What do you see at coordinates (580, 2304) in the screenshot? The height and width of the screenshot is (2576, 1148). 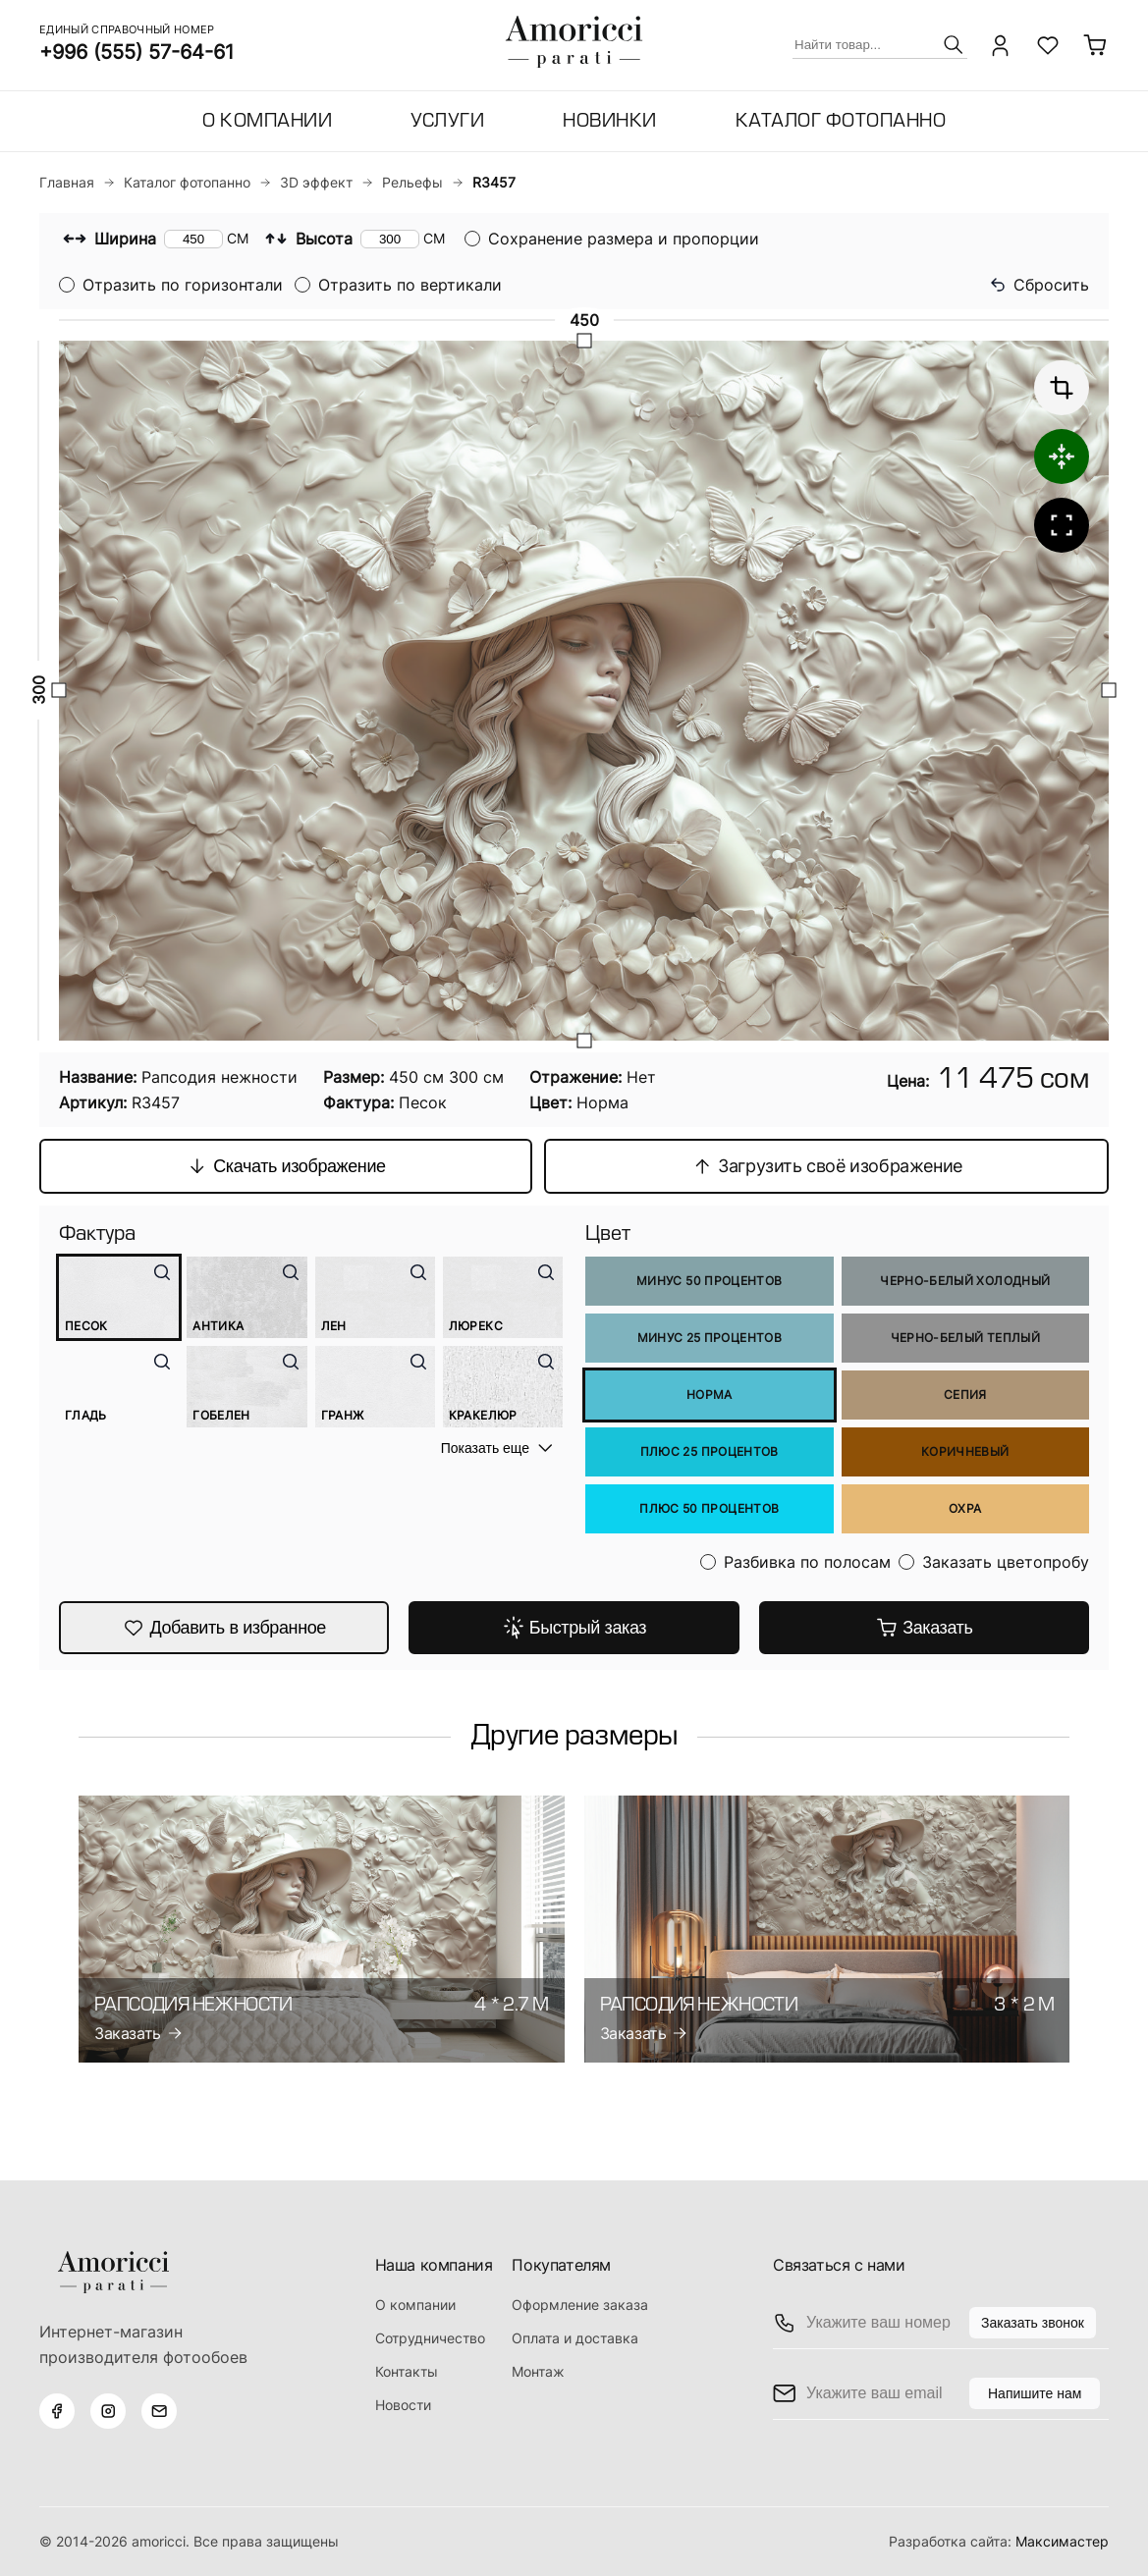 I see `Оформление заказа` at bounding box center [580, 2304].